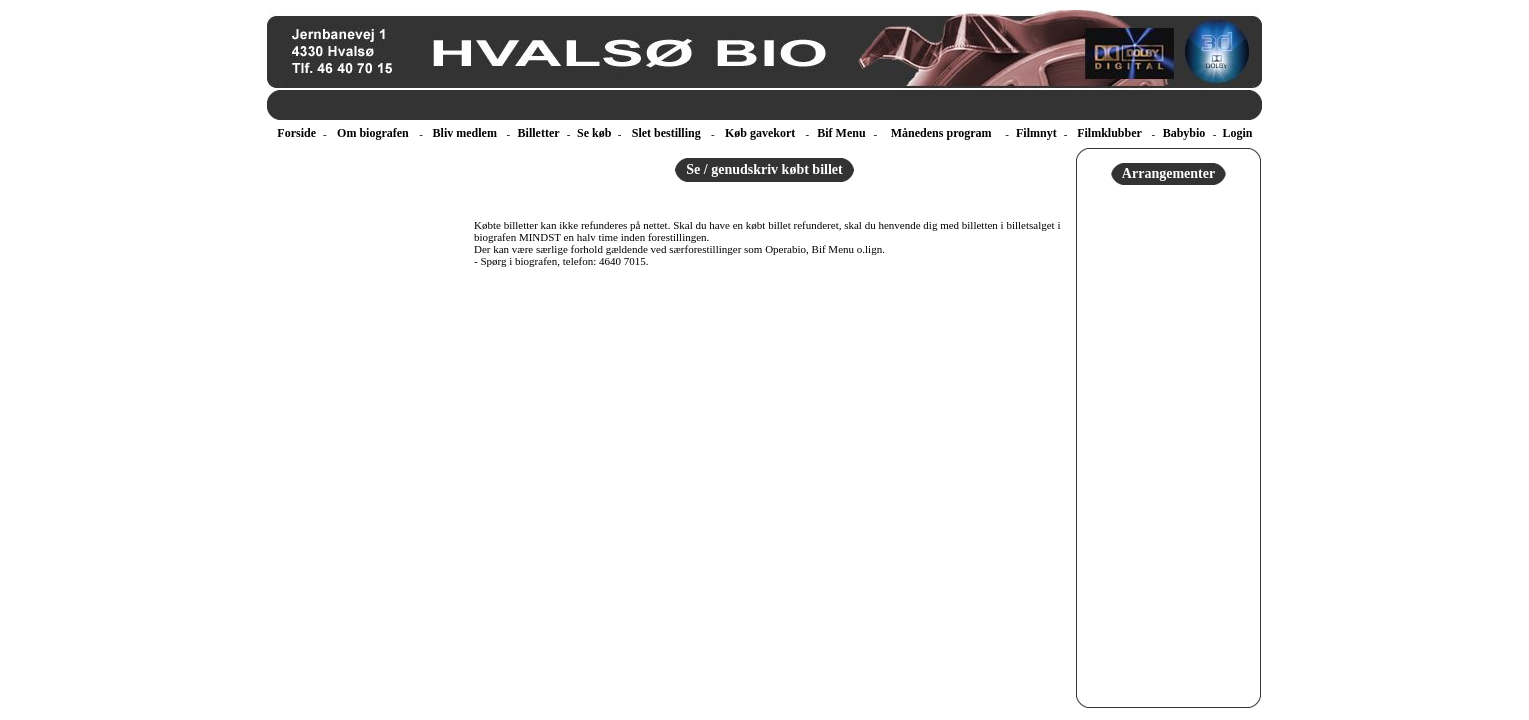 The image size is (1529, 720). What do you see at coordinates (666, 133) in the screenshot?
I see `Slet bestilling` at bounding box center [666, 133].